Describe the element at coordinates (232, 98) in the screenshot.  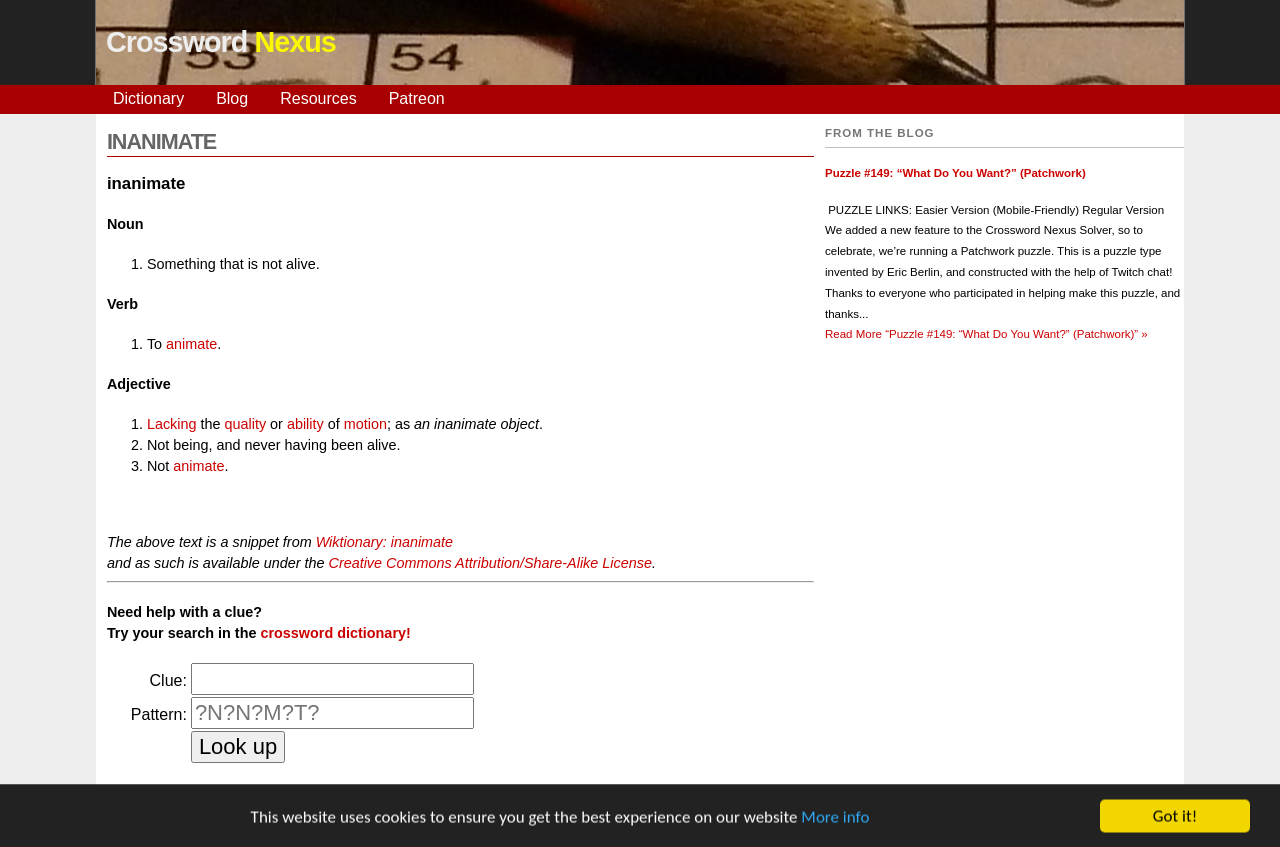
I see `Blog` at that location.